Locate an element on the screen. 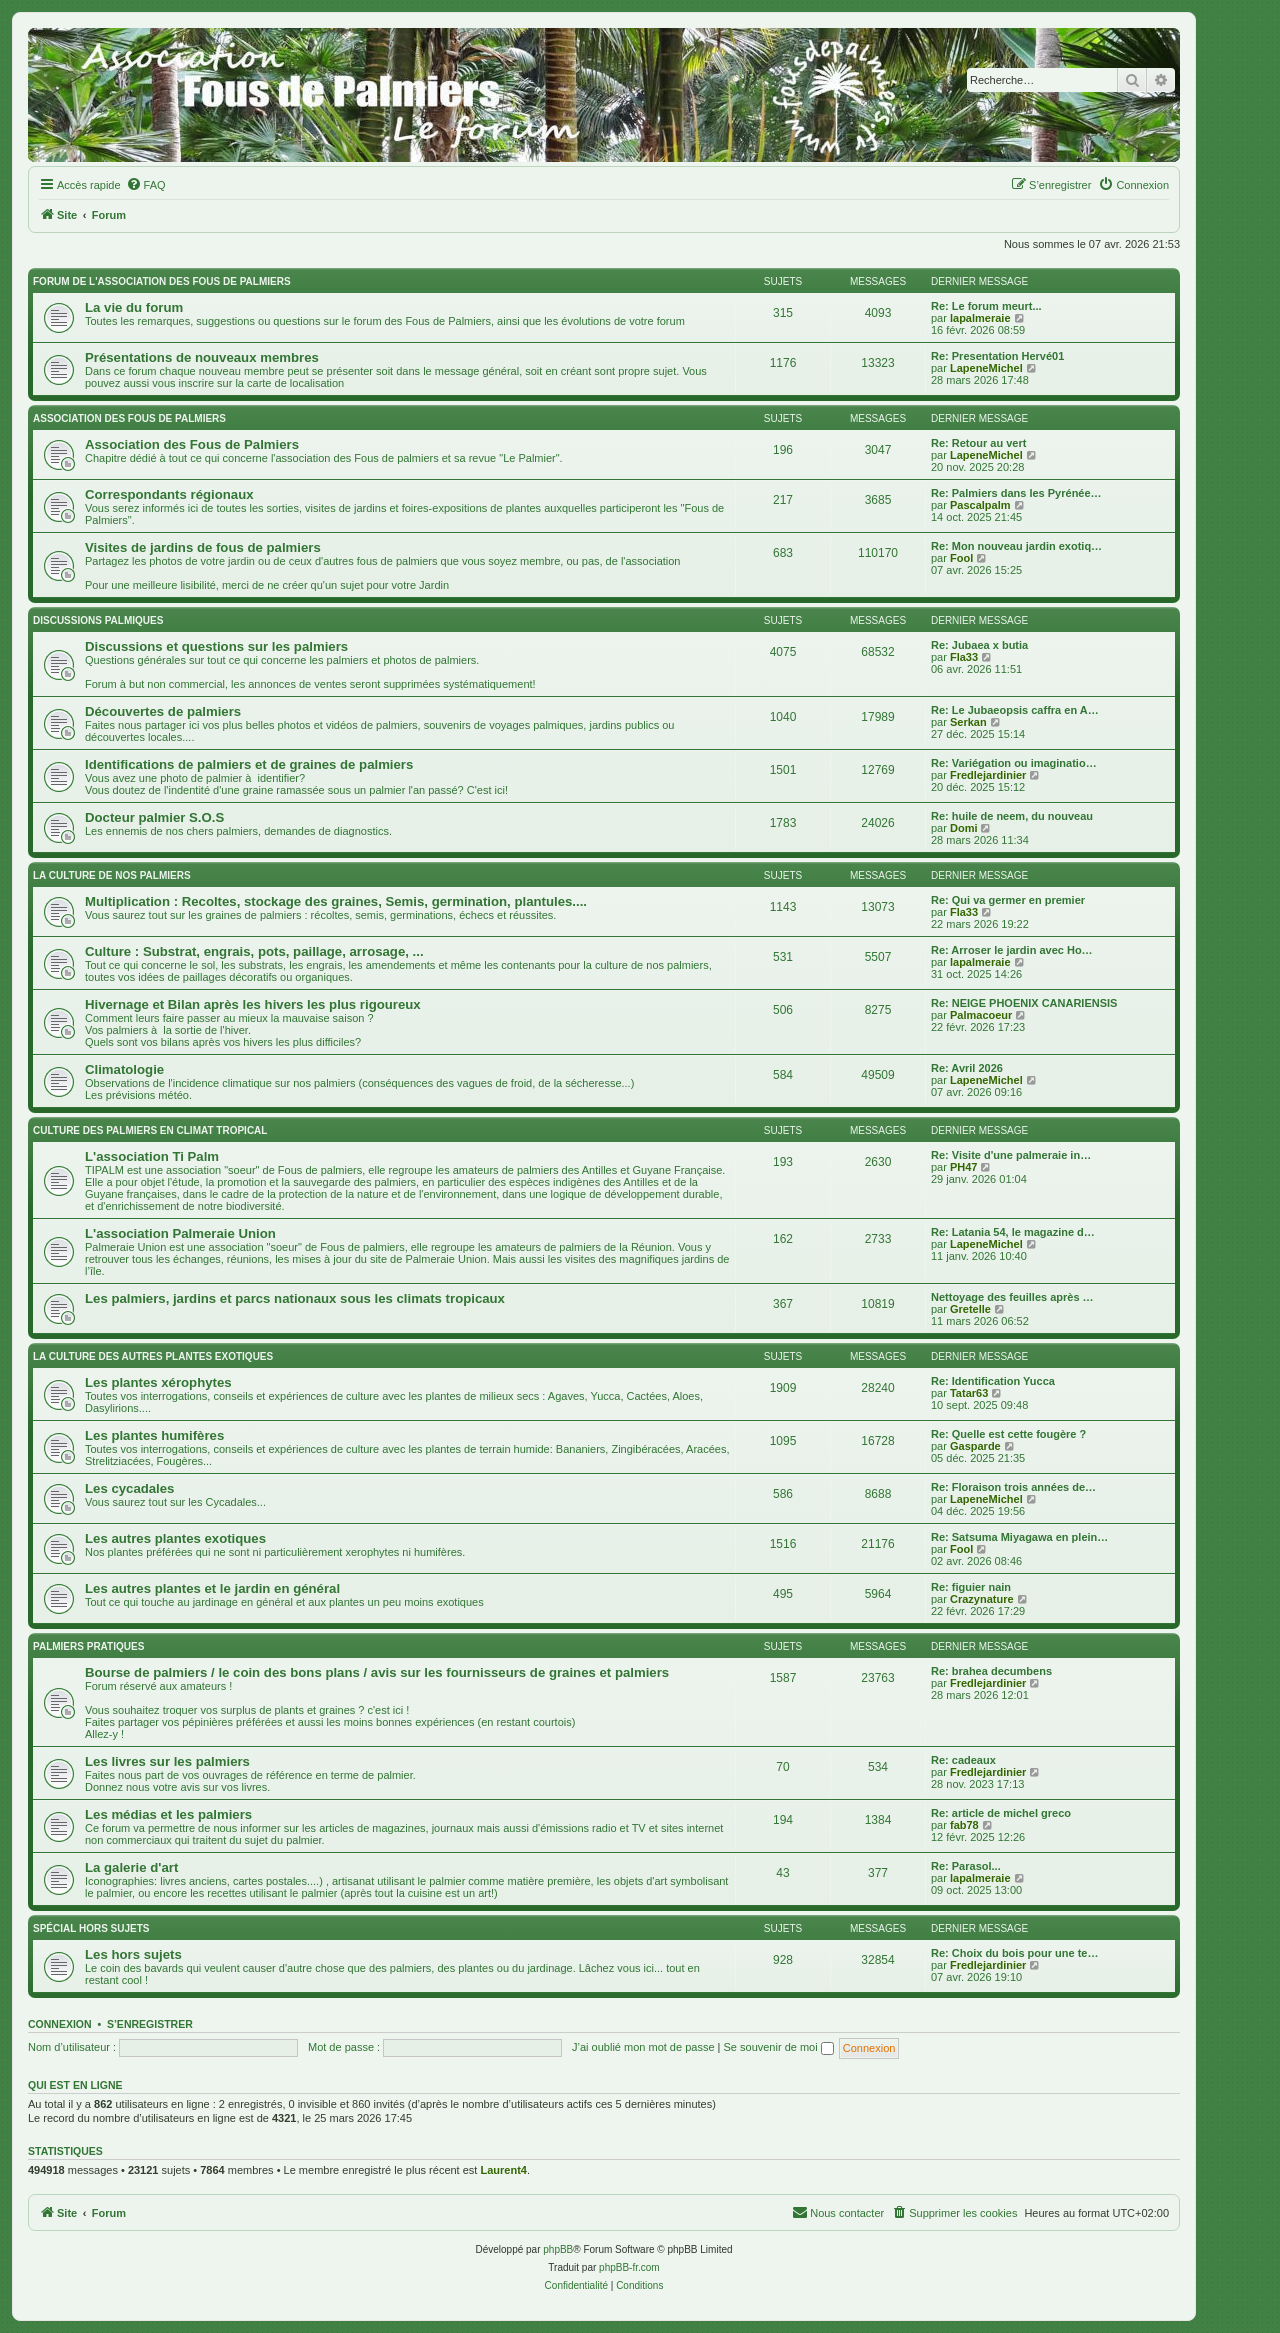 The height and width of the screenshot is (2333, 1280). La vie du forum is located at coordinates (134, 307).